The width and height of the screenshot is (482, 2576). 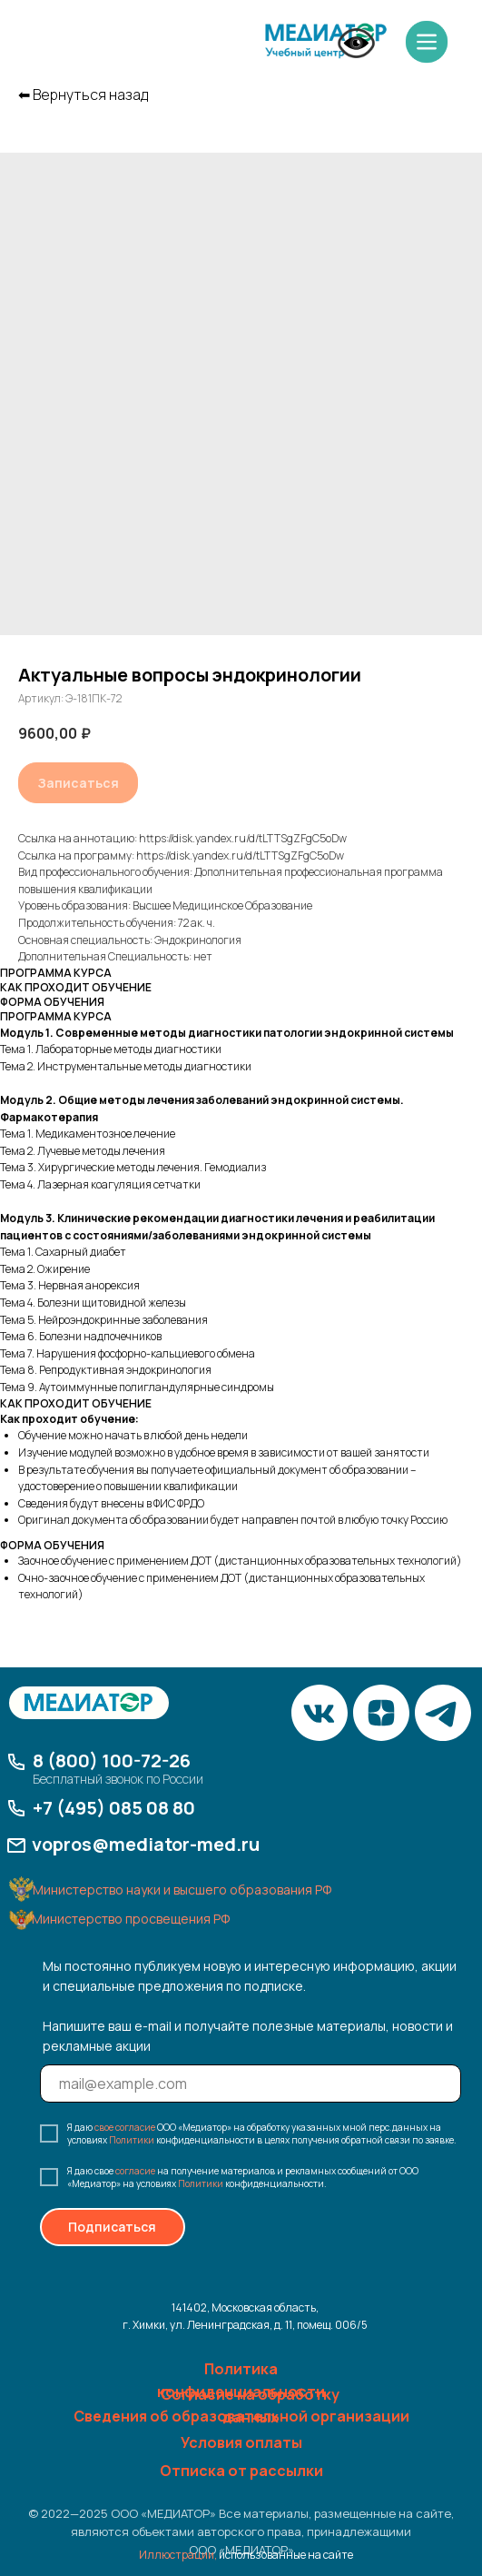 I want to click on согласие, so click(x=135, y=2170).